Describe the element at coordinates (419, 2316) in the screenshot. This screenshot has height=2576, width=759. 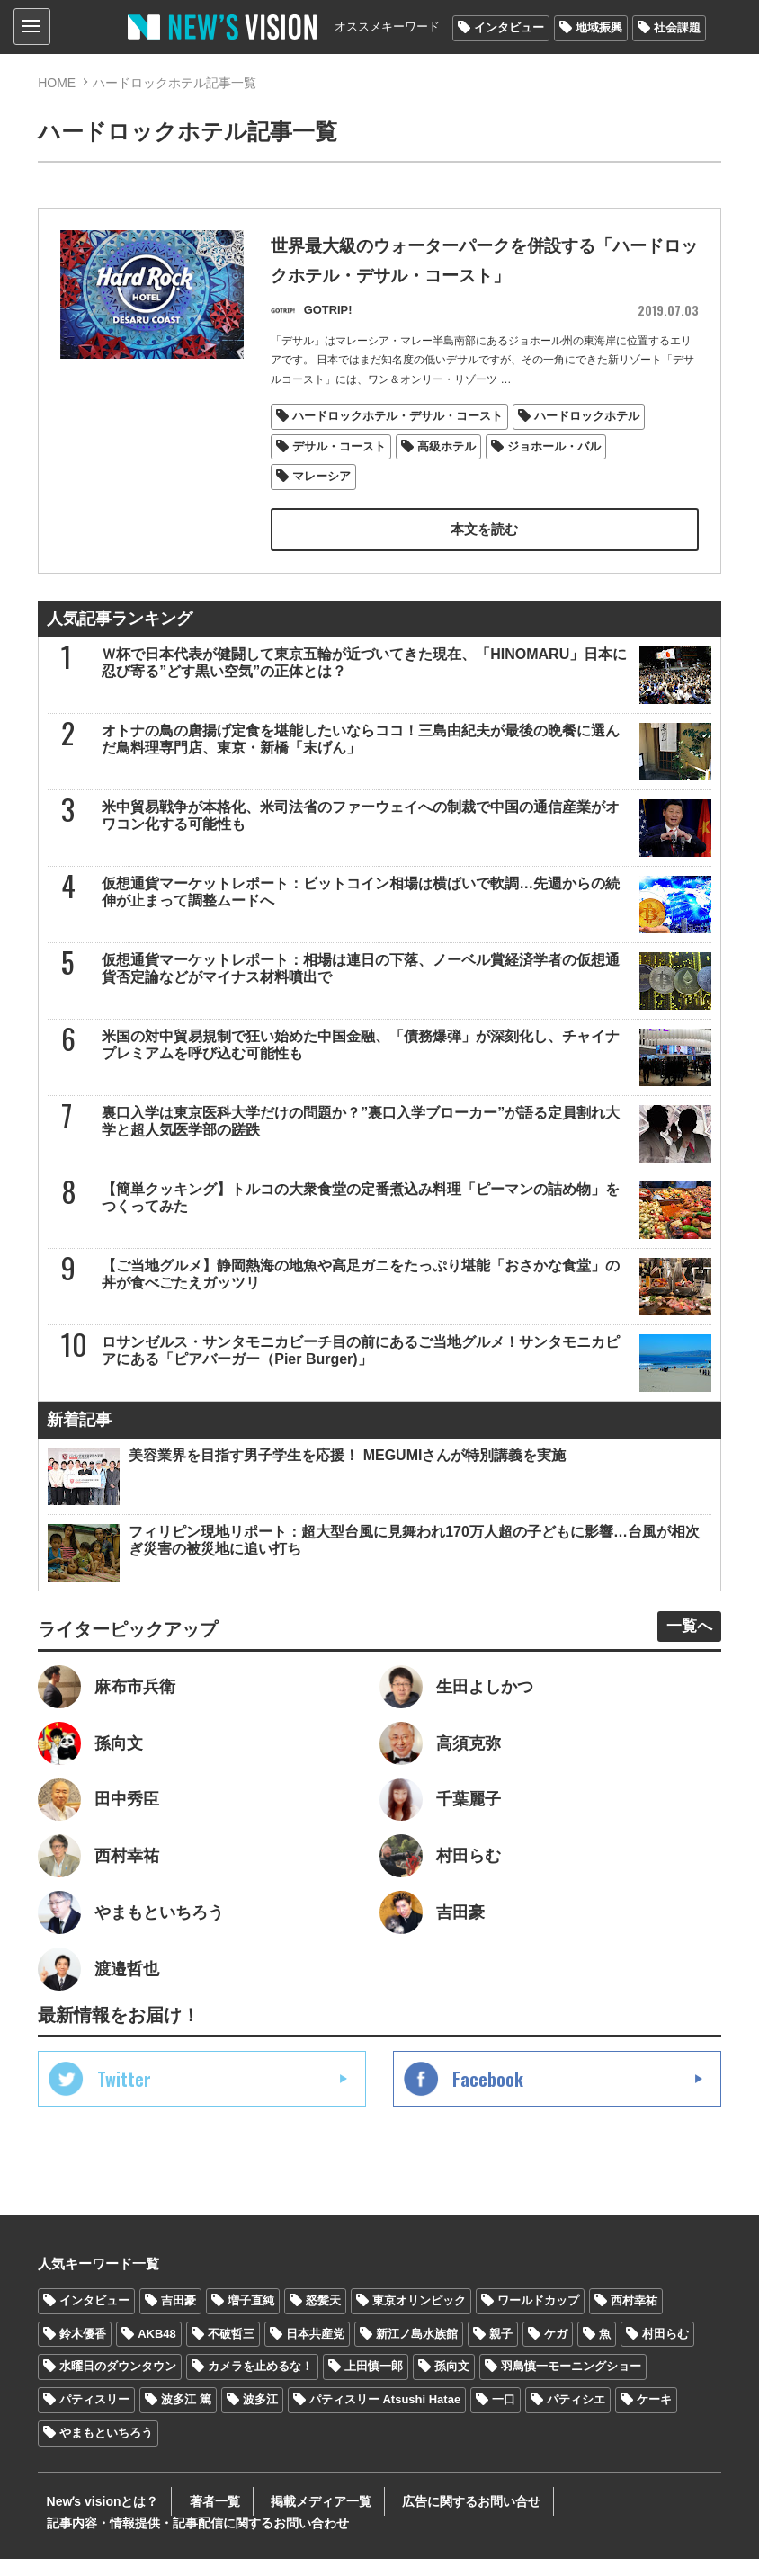
I see `東京オリンピック` at that location.